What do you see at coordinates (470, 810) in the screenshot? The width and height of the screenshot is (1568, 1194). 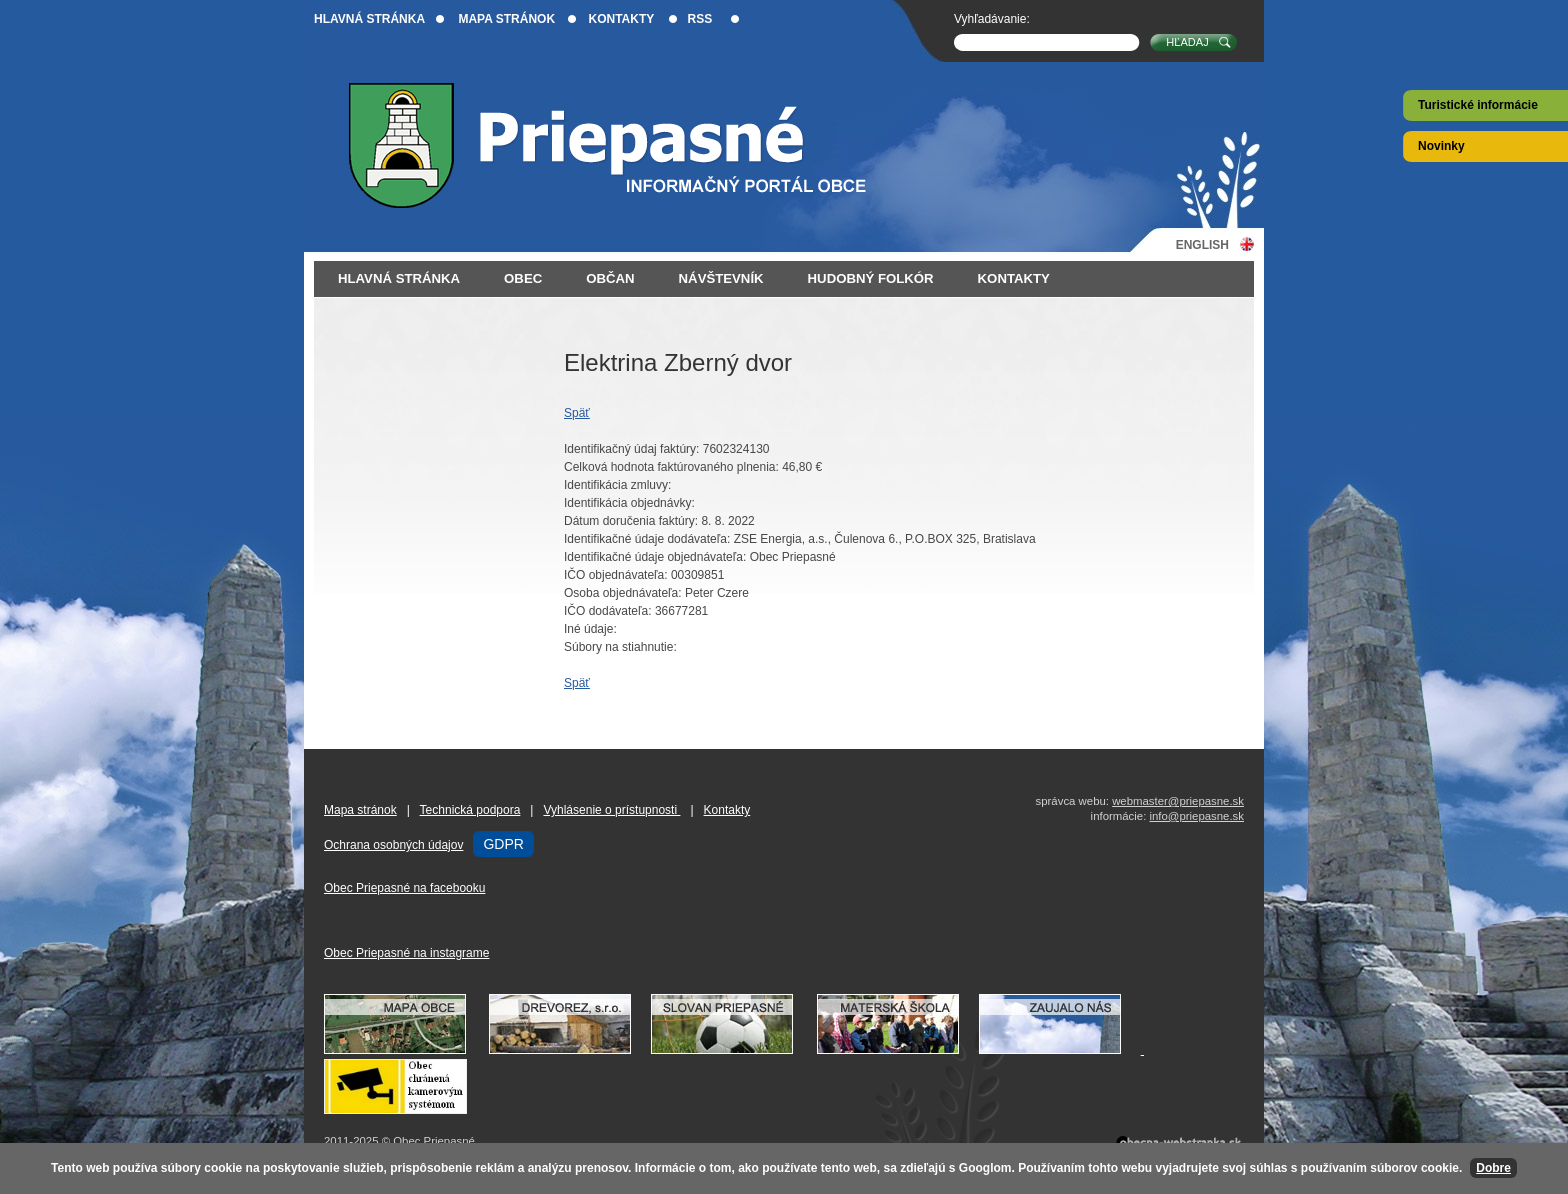 I see `Technická podpora` at bounding box center [470, 810].